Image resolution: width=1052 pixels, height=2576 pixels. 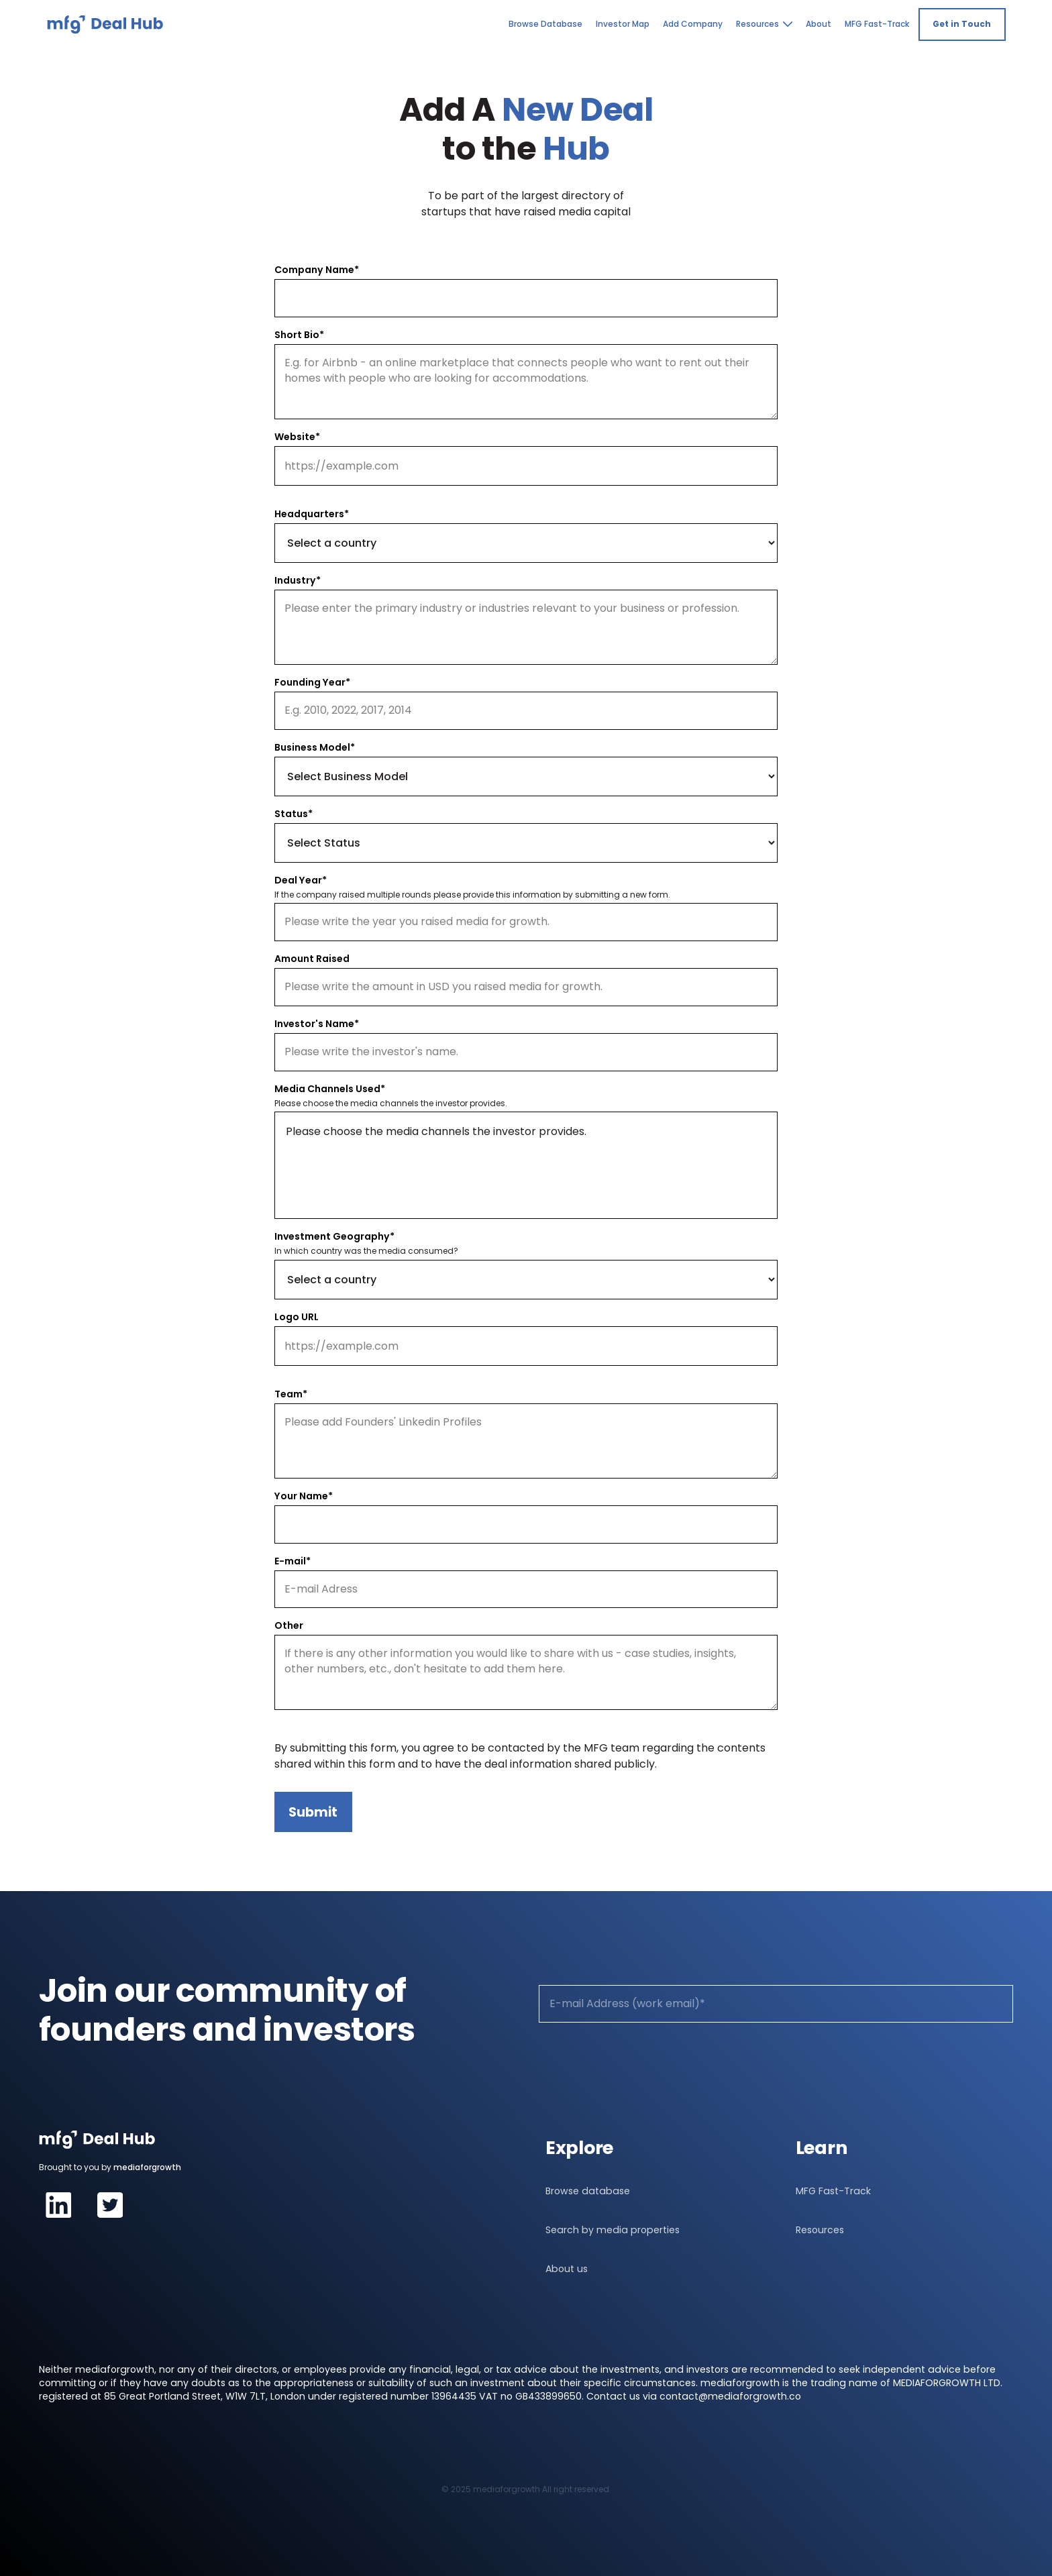 What do you see at coordinates (312, 682) in the screenshot?
I see `Founding Year*` at bounding box center [312, 682].